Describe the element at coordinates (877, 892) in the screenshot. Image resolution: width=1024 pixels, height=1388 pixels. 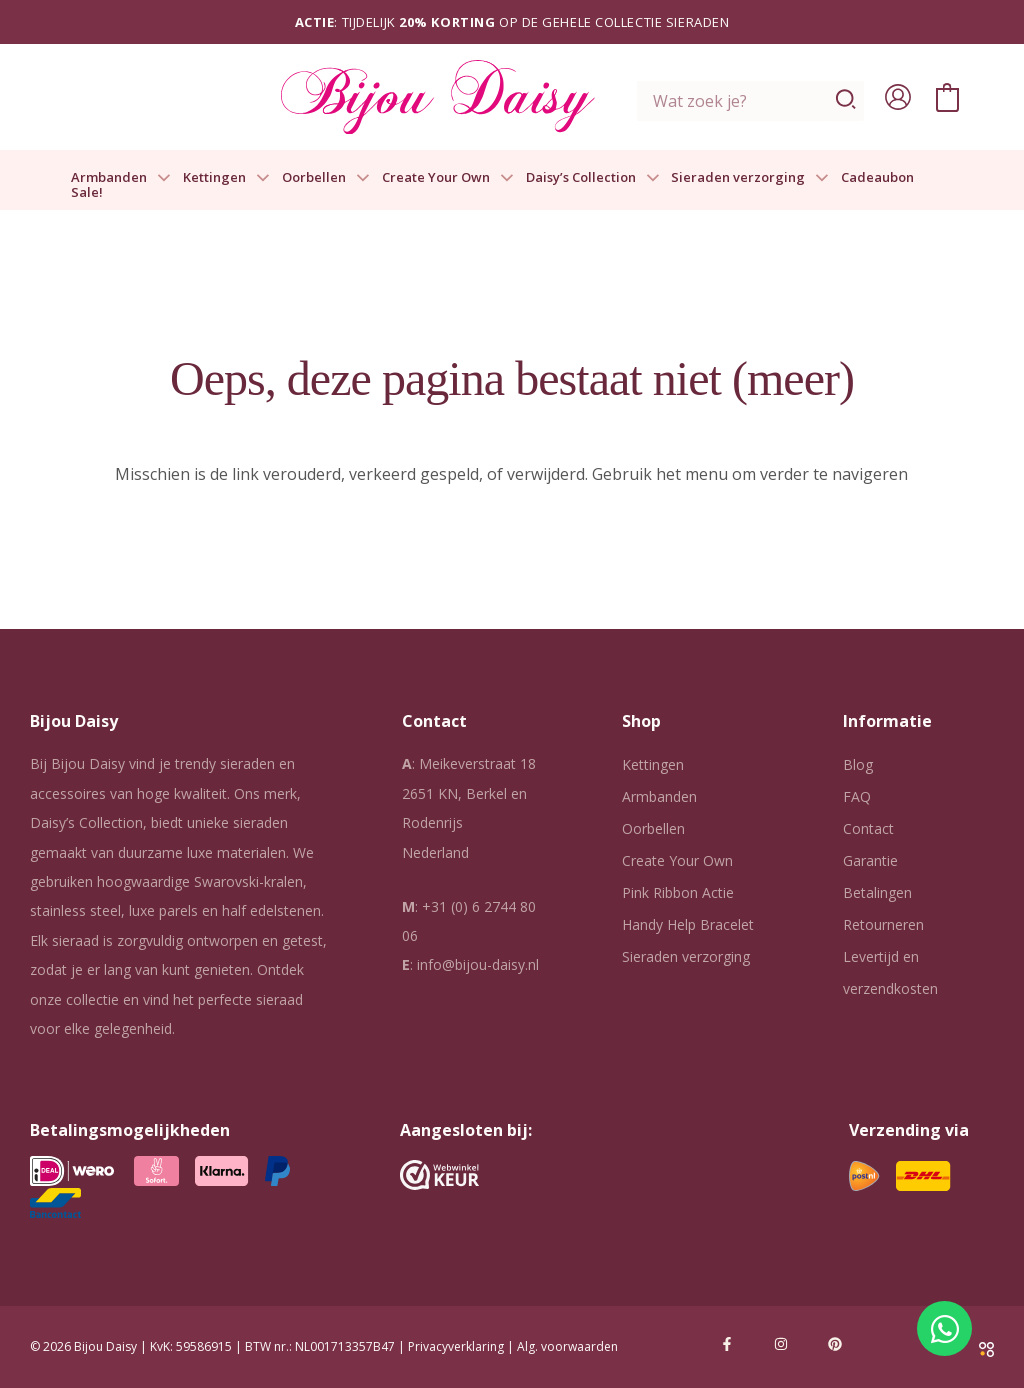
I see `Betalingen` at that location.